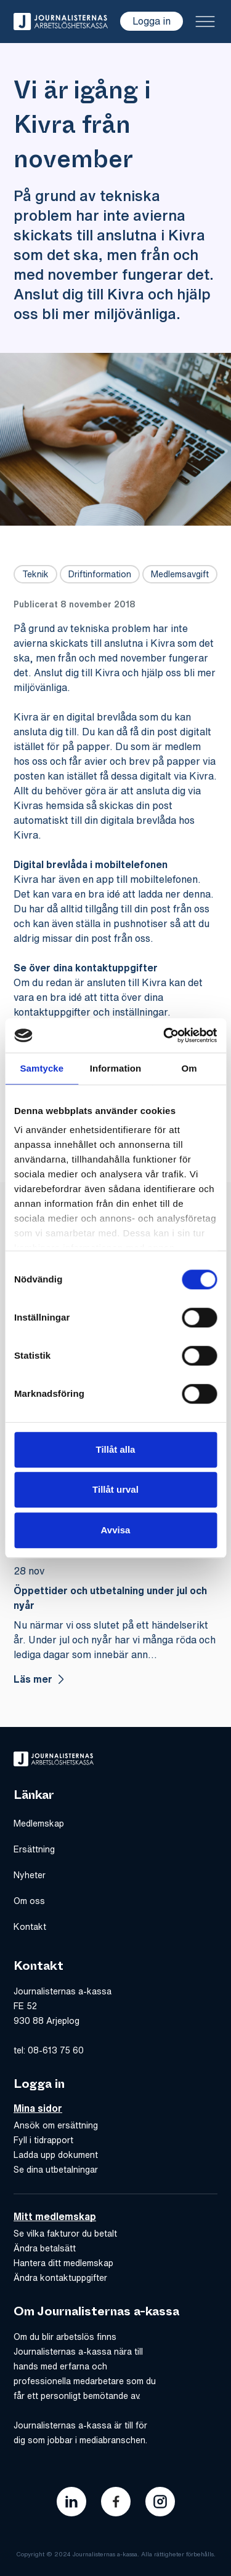 This screenshot has height=2576, width=231. What do you see at coordinates (34, 1849) in the screenshot?
I see `Ersättning` at bounding box center [34, 1849].